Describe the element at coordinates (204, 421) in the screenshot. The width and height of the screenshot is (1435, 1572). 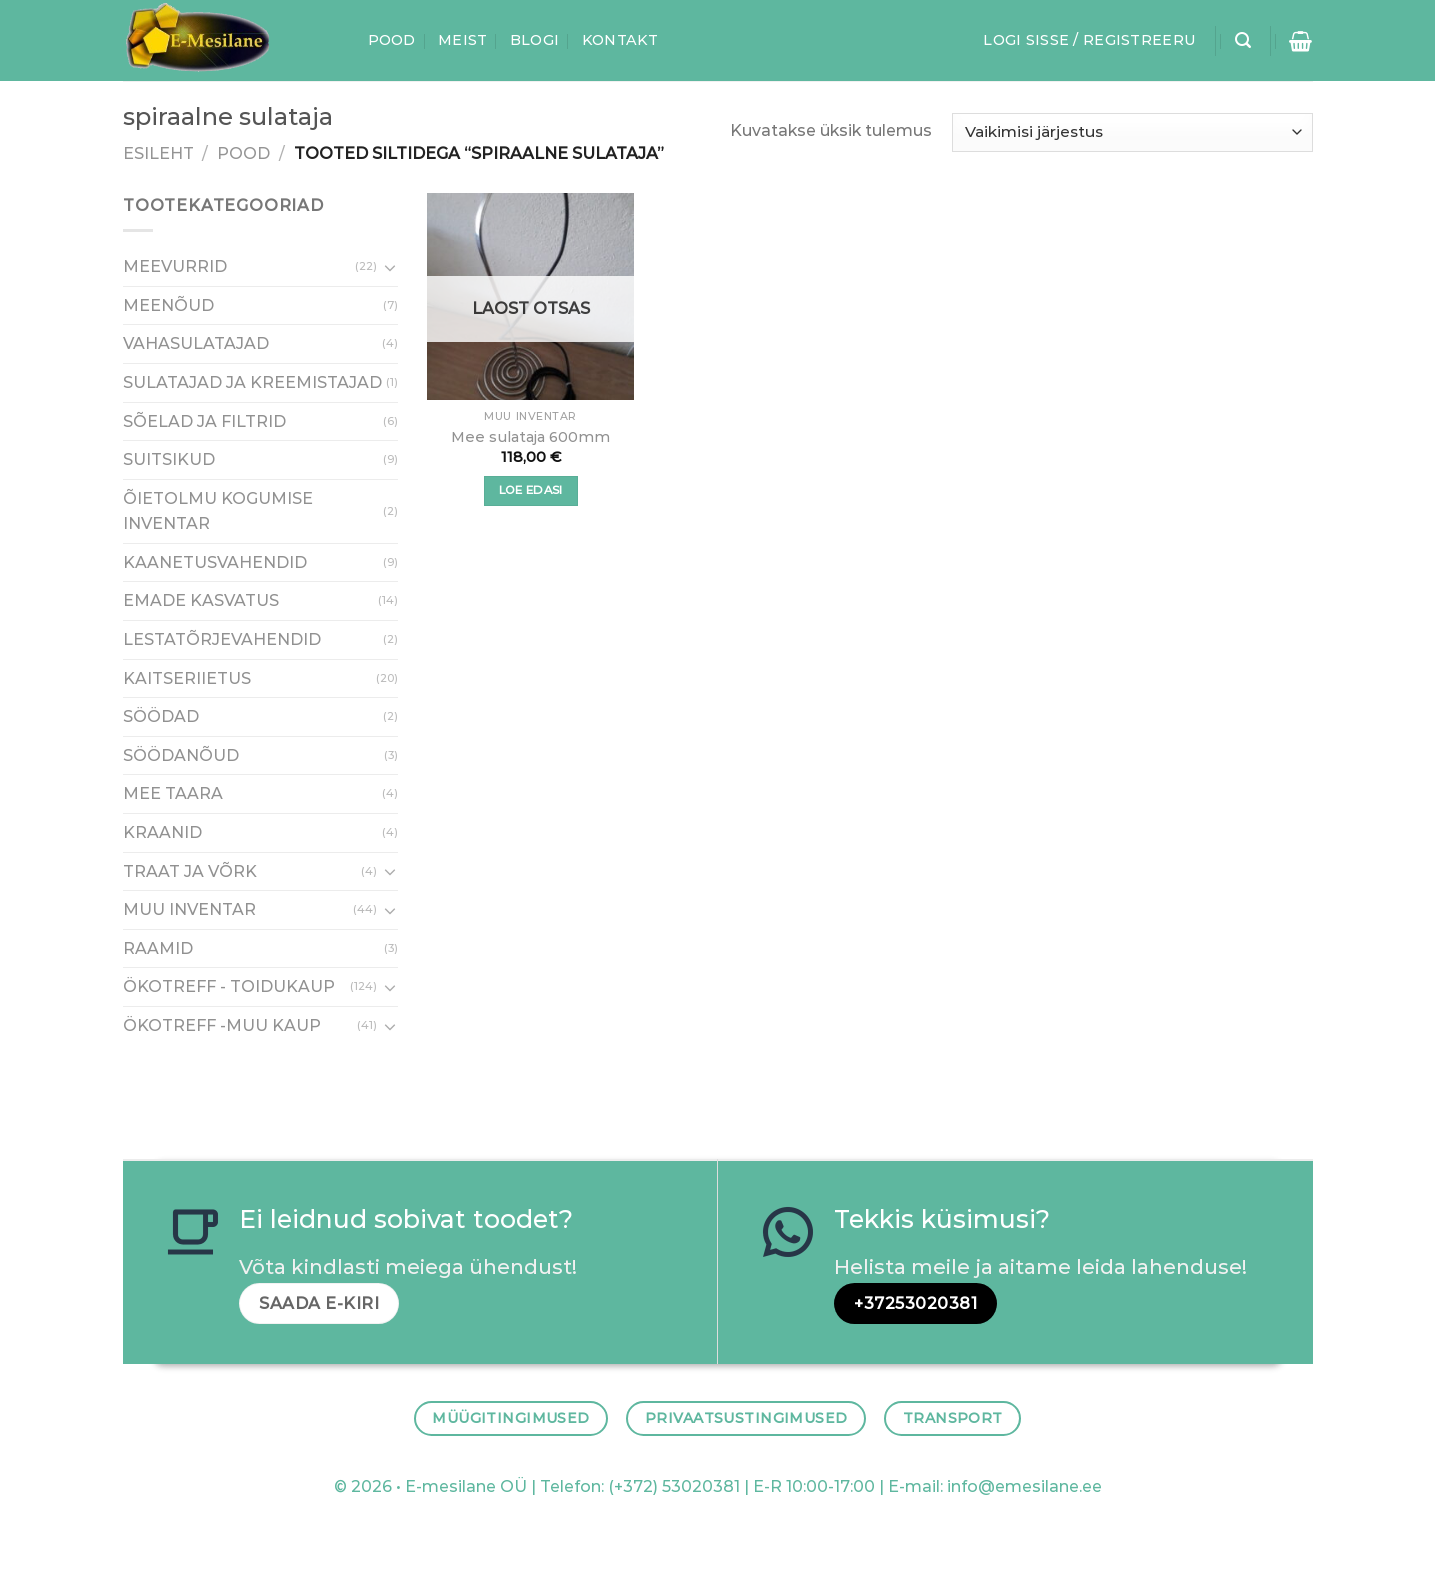
I see `SÕELAD JA FILTRID` at that location.